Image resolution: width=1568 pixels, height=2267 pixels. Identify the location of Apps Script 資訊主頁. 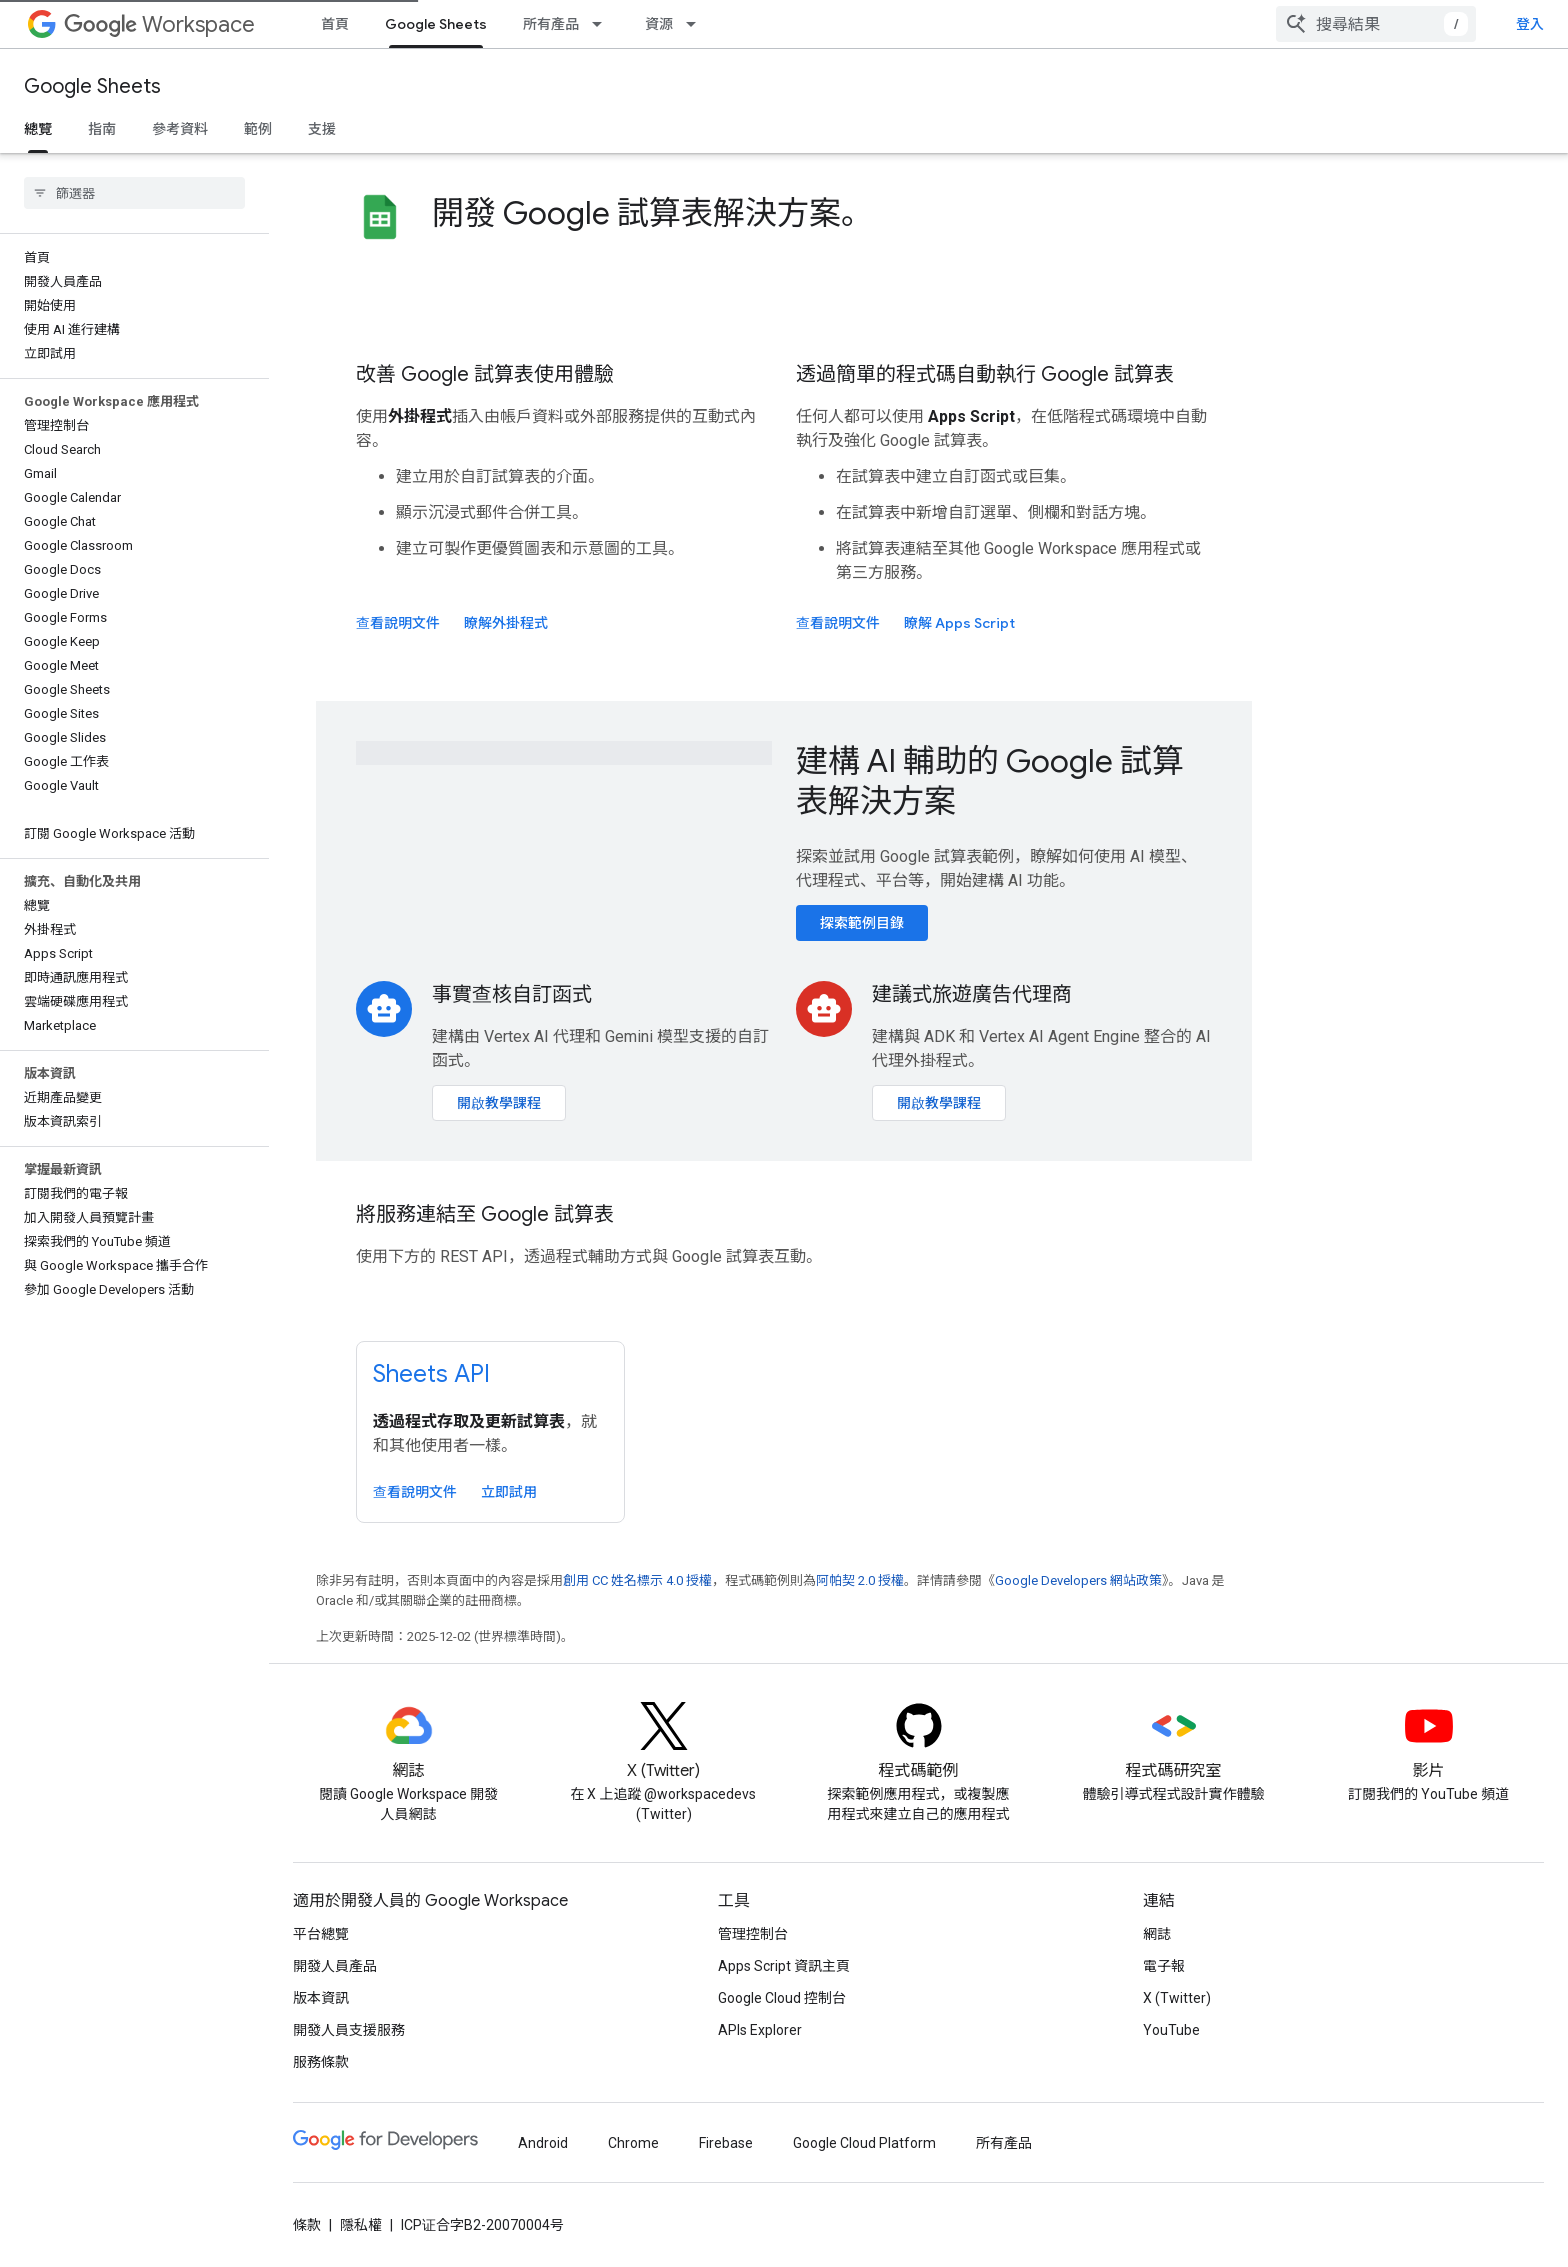
(784, 1966).